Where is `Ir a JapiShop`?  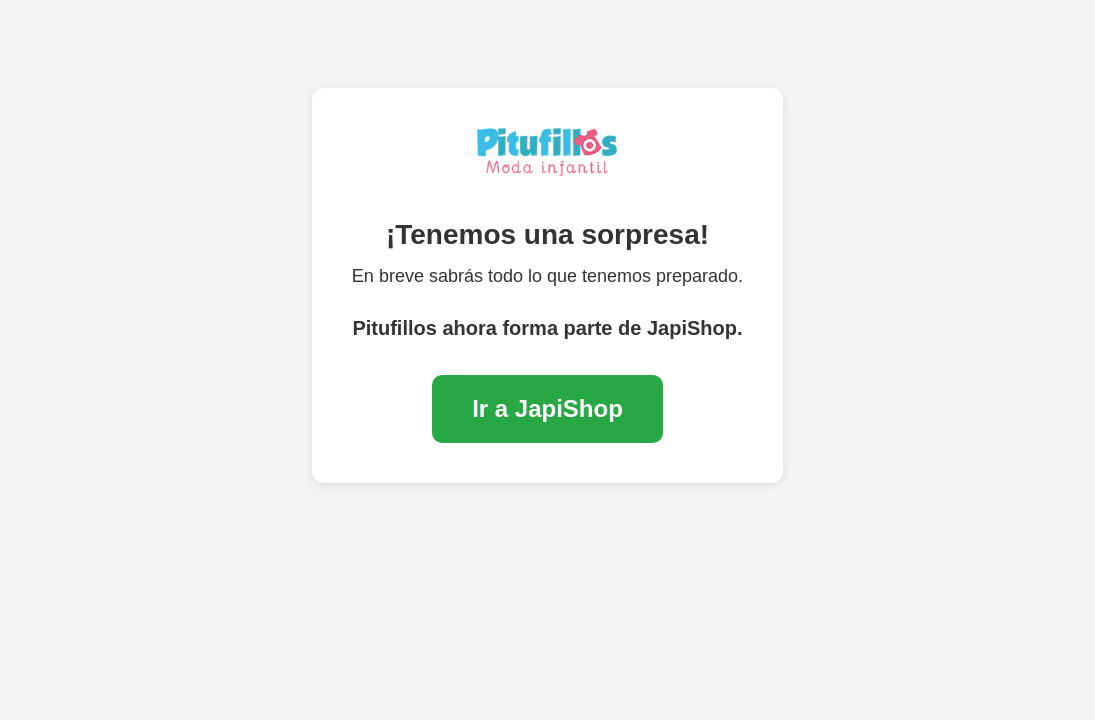 Ir a JapiShop is located at coordinates (547, 408).